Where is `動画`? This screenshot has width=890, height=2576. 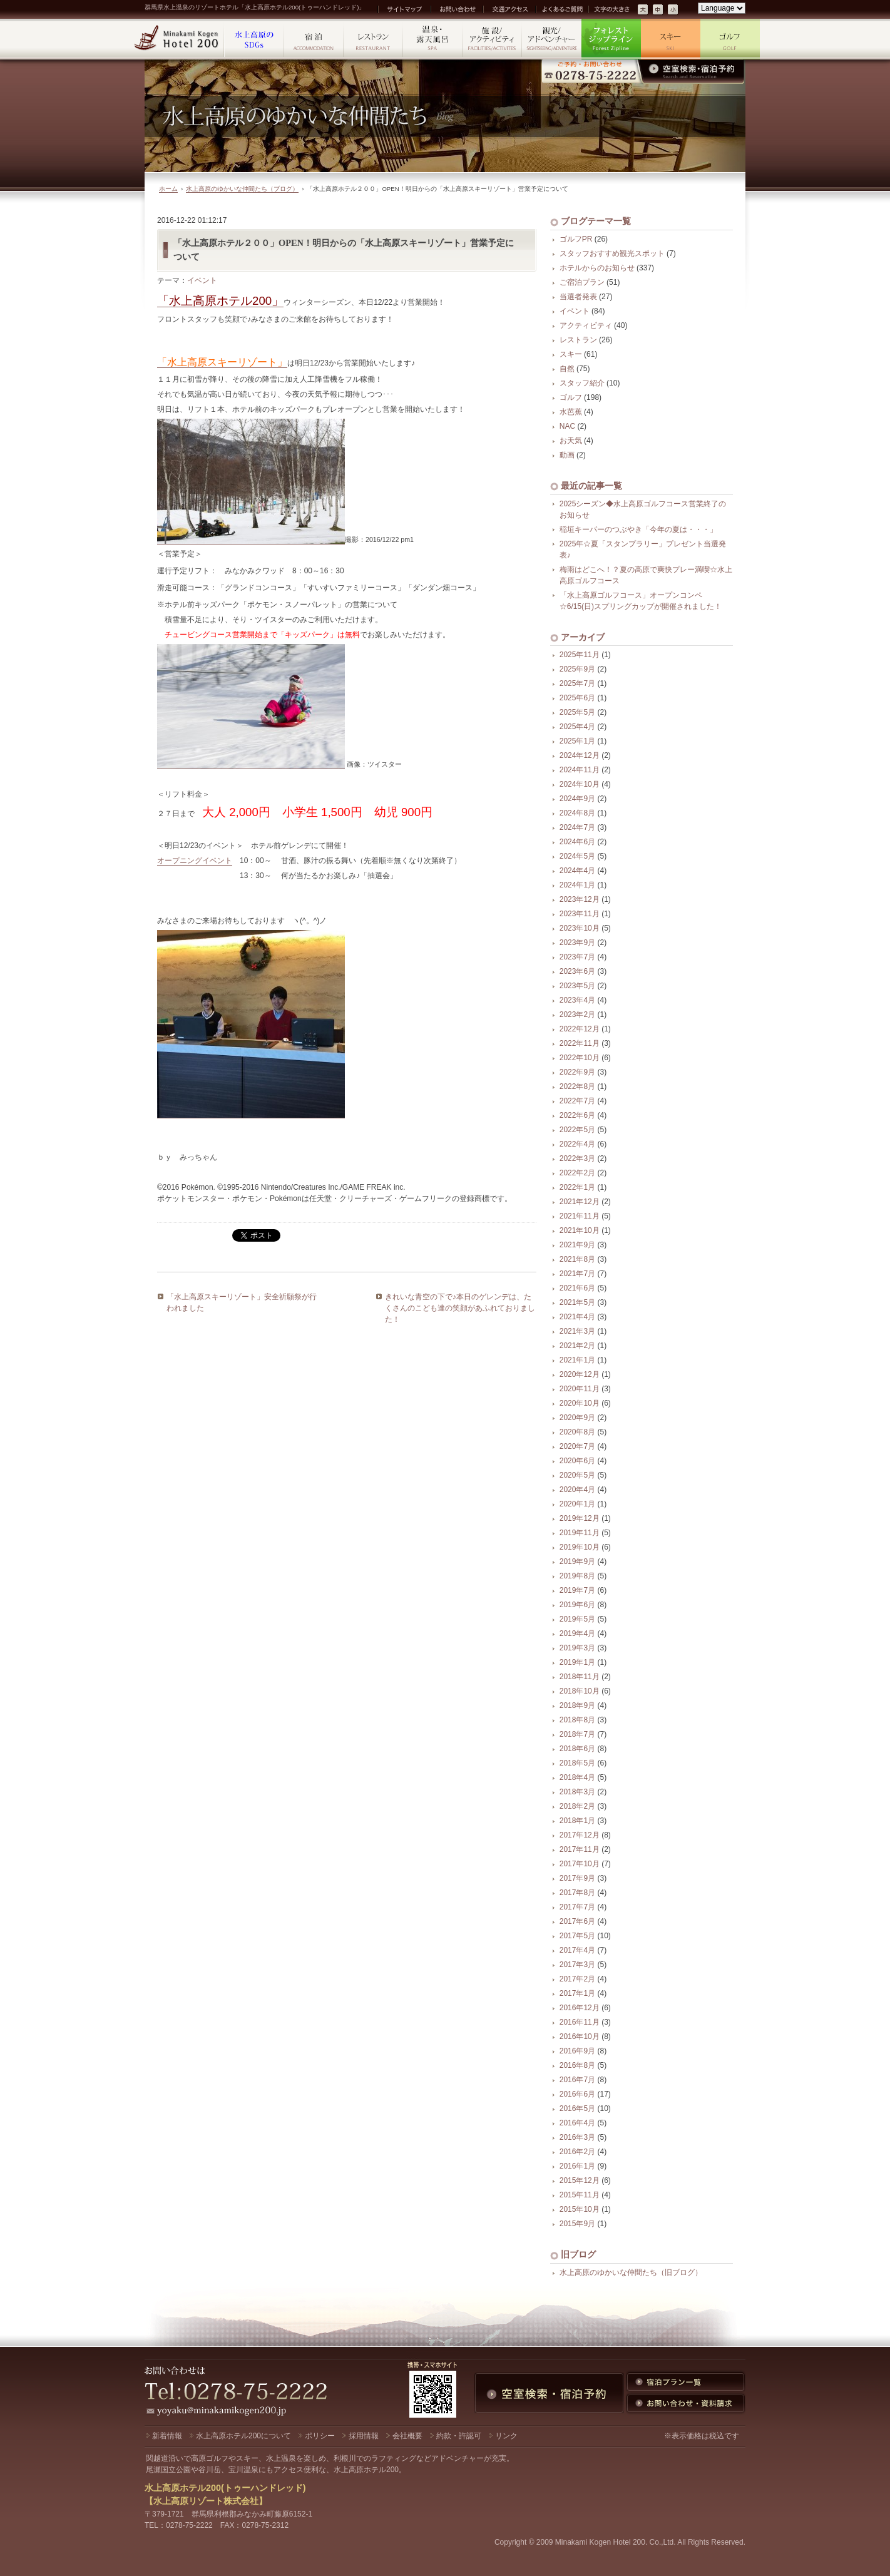
動画 is located at coordinates (567, 455).